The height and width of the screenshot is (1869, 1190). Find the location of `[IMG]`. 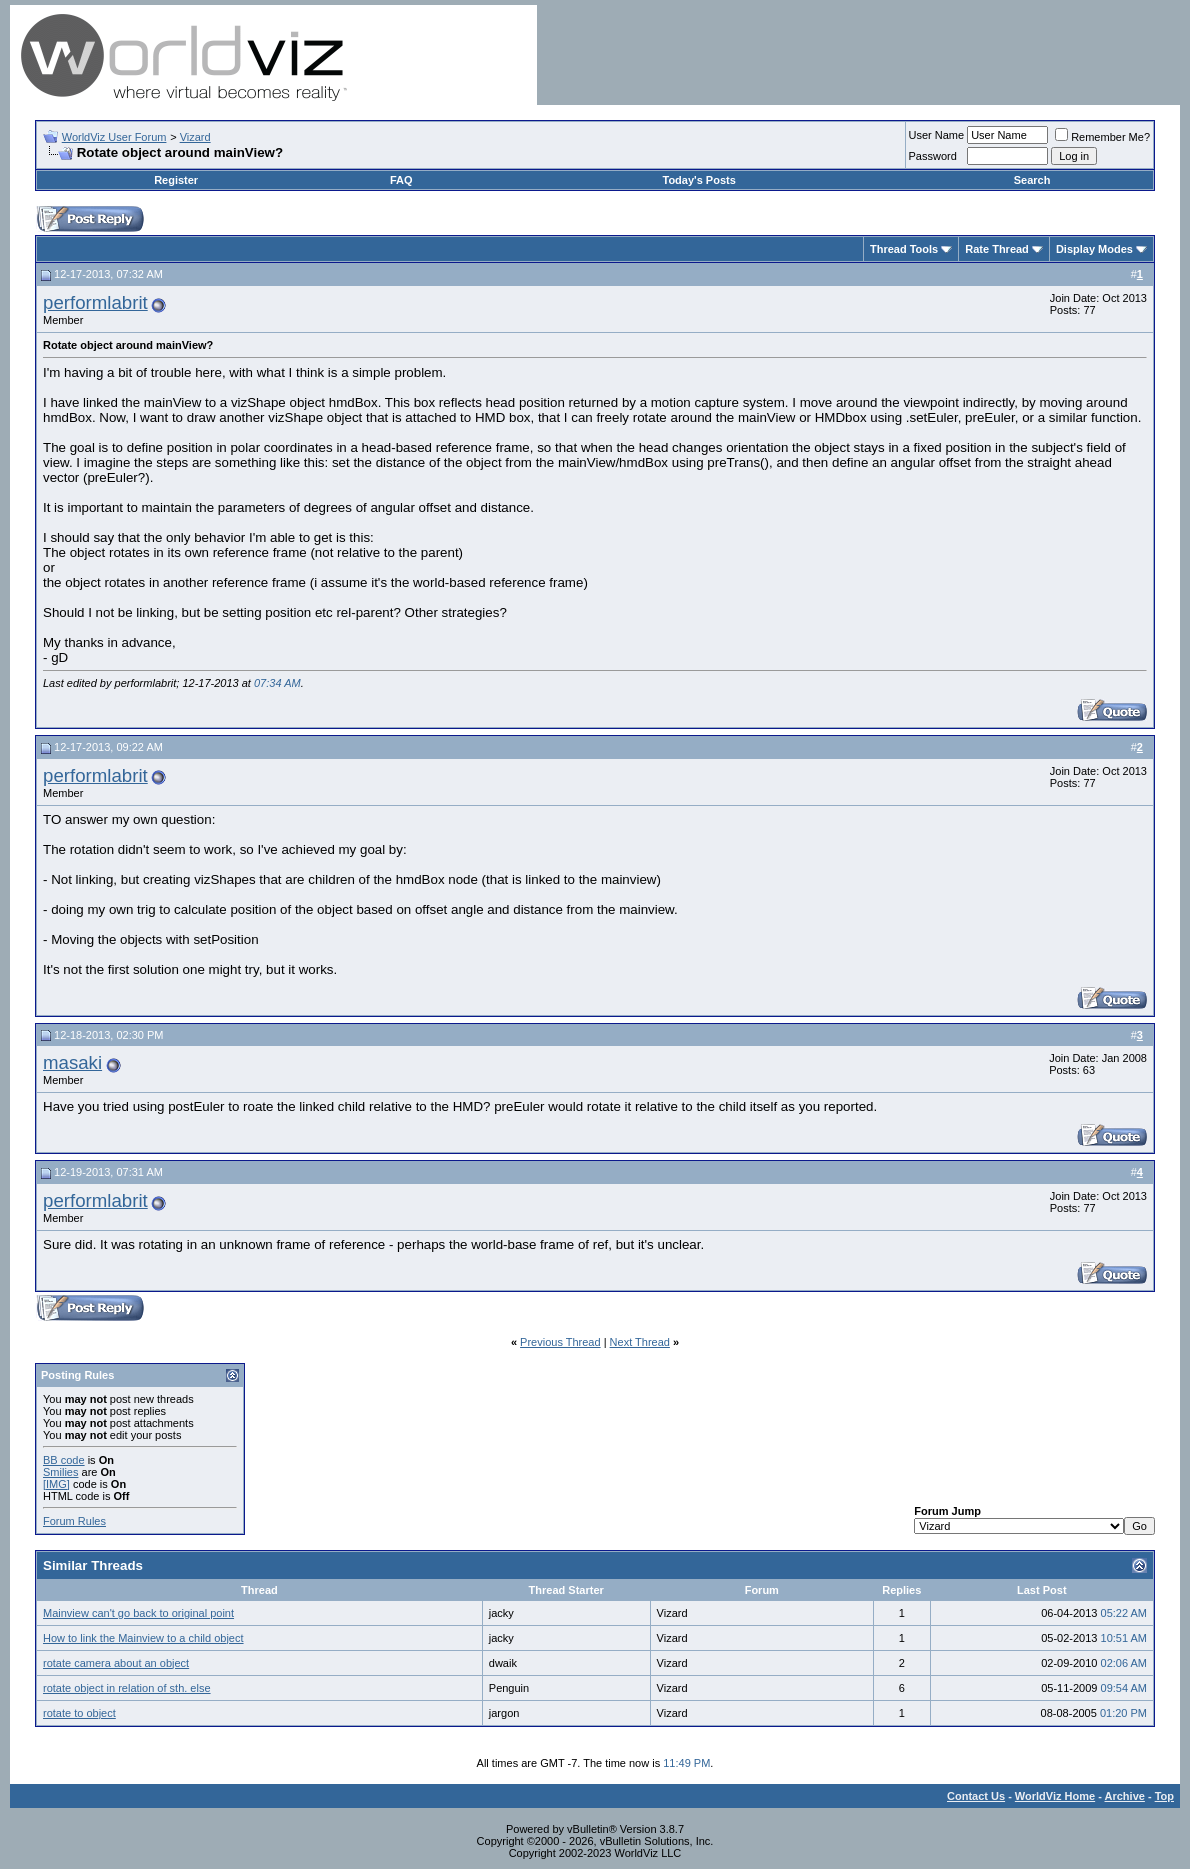

[IMG] is located at coordinates (56, 1484).